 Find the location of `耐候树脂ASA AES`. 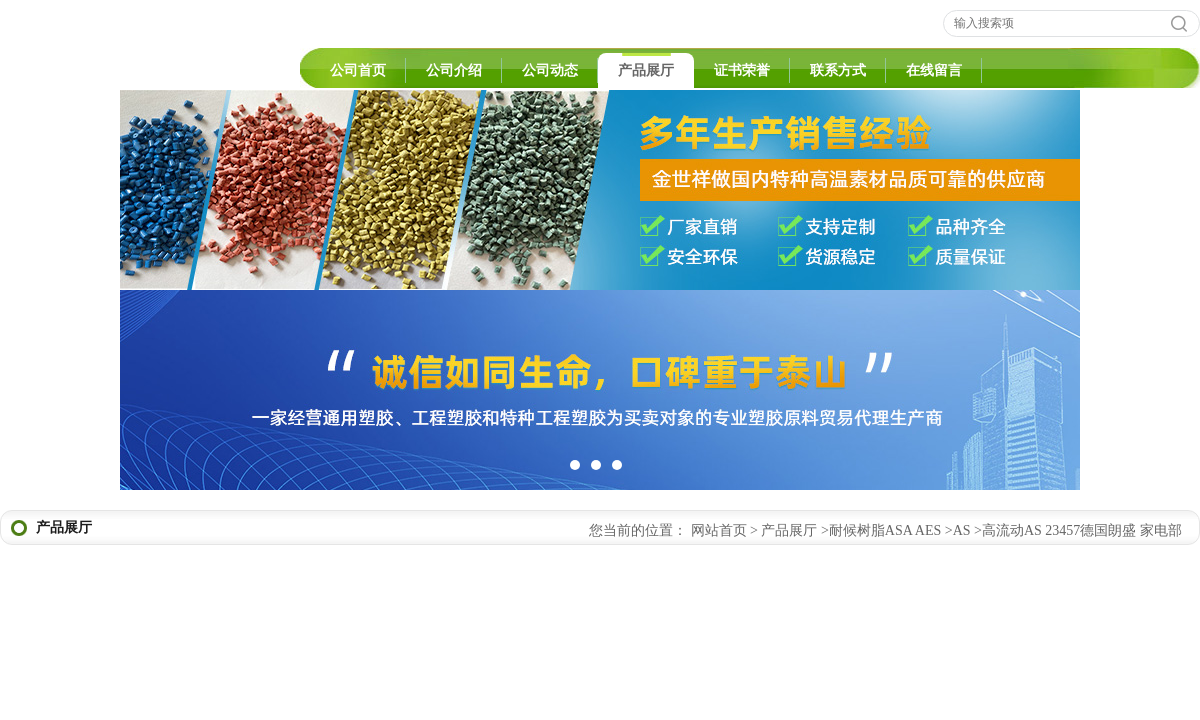

耐候树脂ASA AES is located at coordinates (885, 530).